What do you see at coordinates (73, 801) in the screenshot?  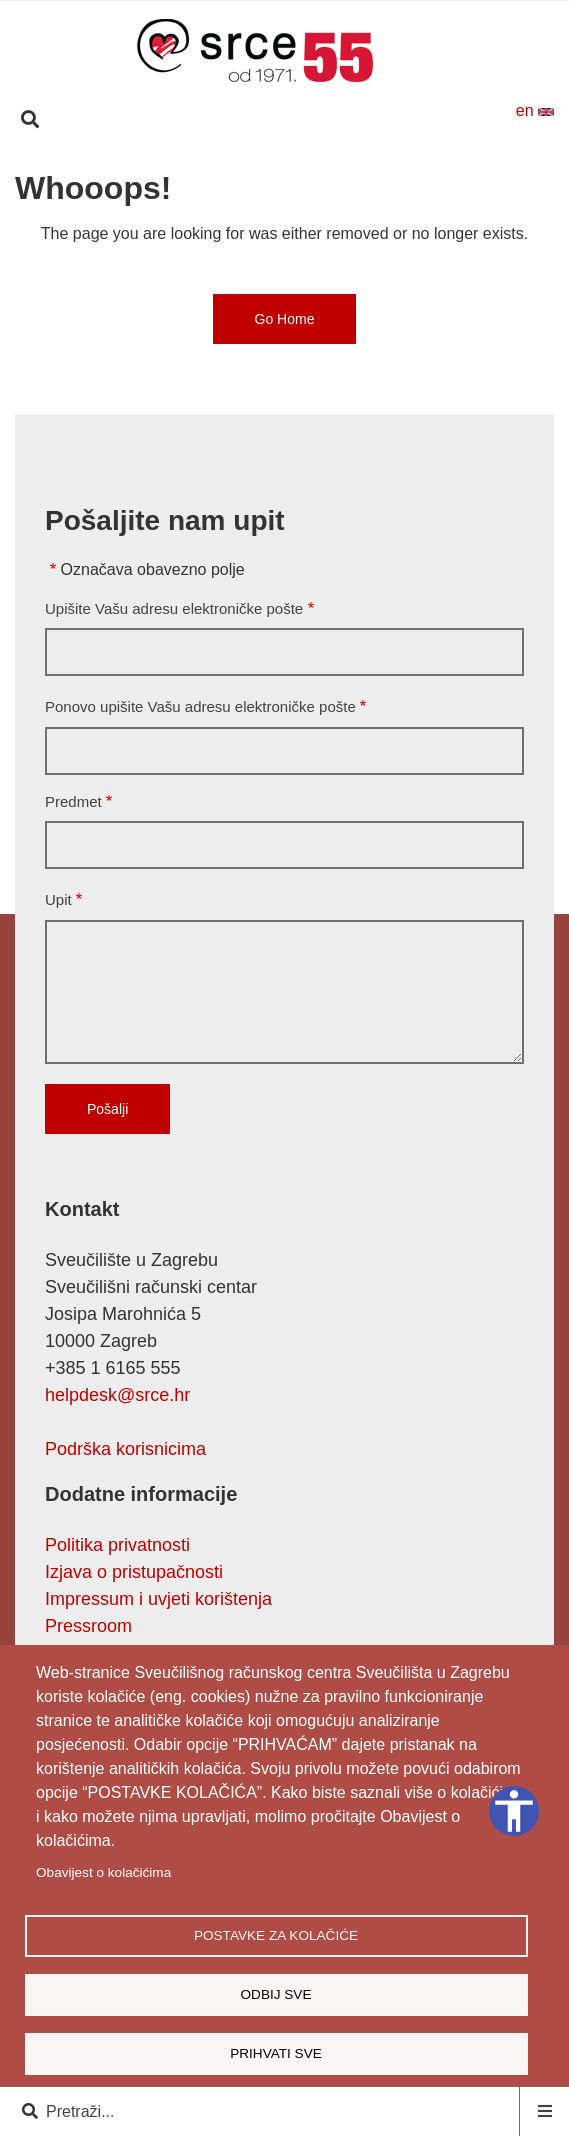 I see `Predmet` at bounding box center [73, 801].